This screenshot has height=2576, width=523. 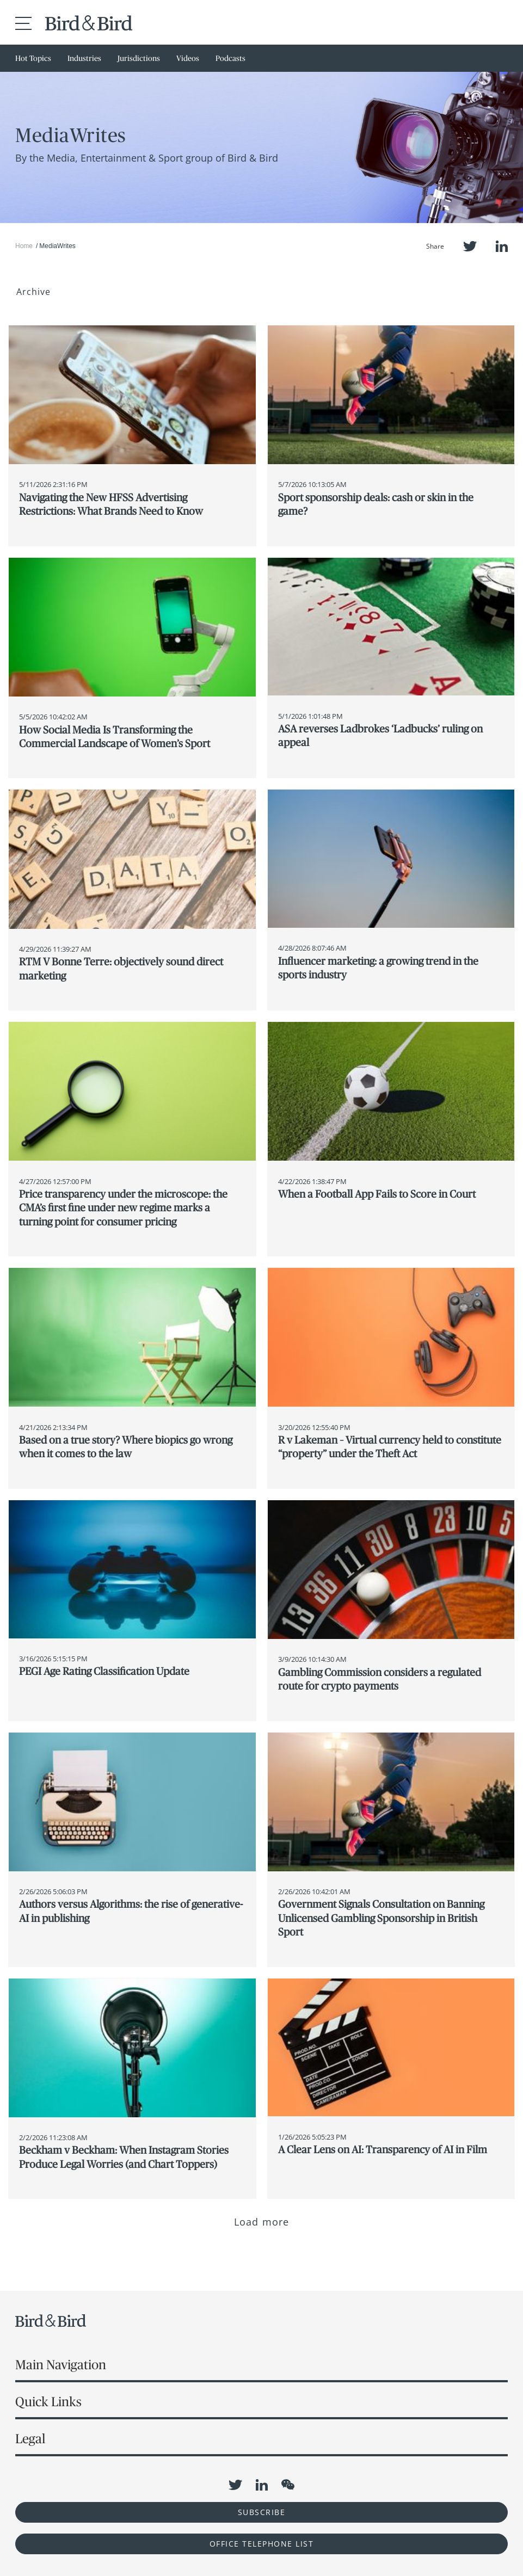 What do you see at coordinates (470, 246) in the screenshot?
I see `Twitter` at bounding box center [470, 246].